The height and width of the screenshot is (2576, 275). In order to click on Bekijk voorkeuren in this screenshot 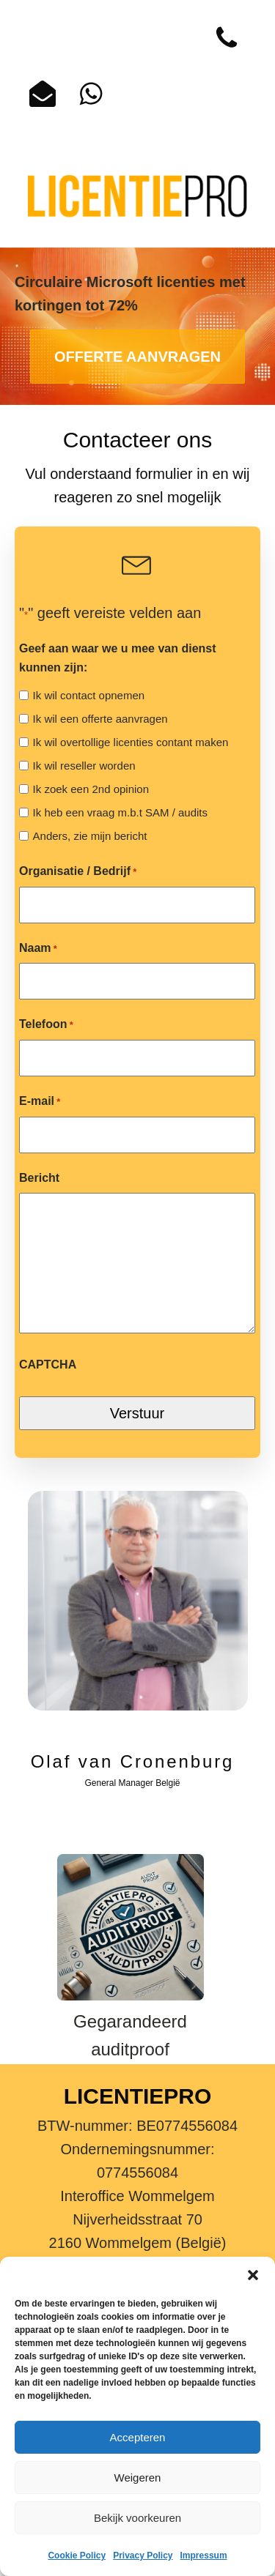, I will do `click(137, 2518)`.